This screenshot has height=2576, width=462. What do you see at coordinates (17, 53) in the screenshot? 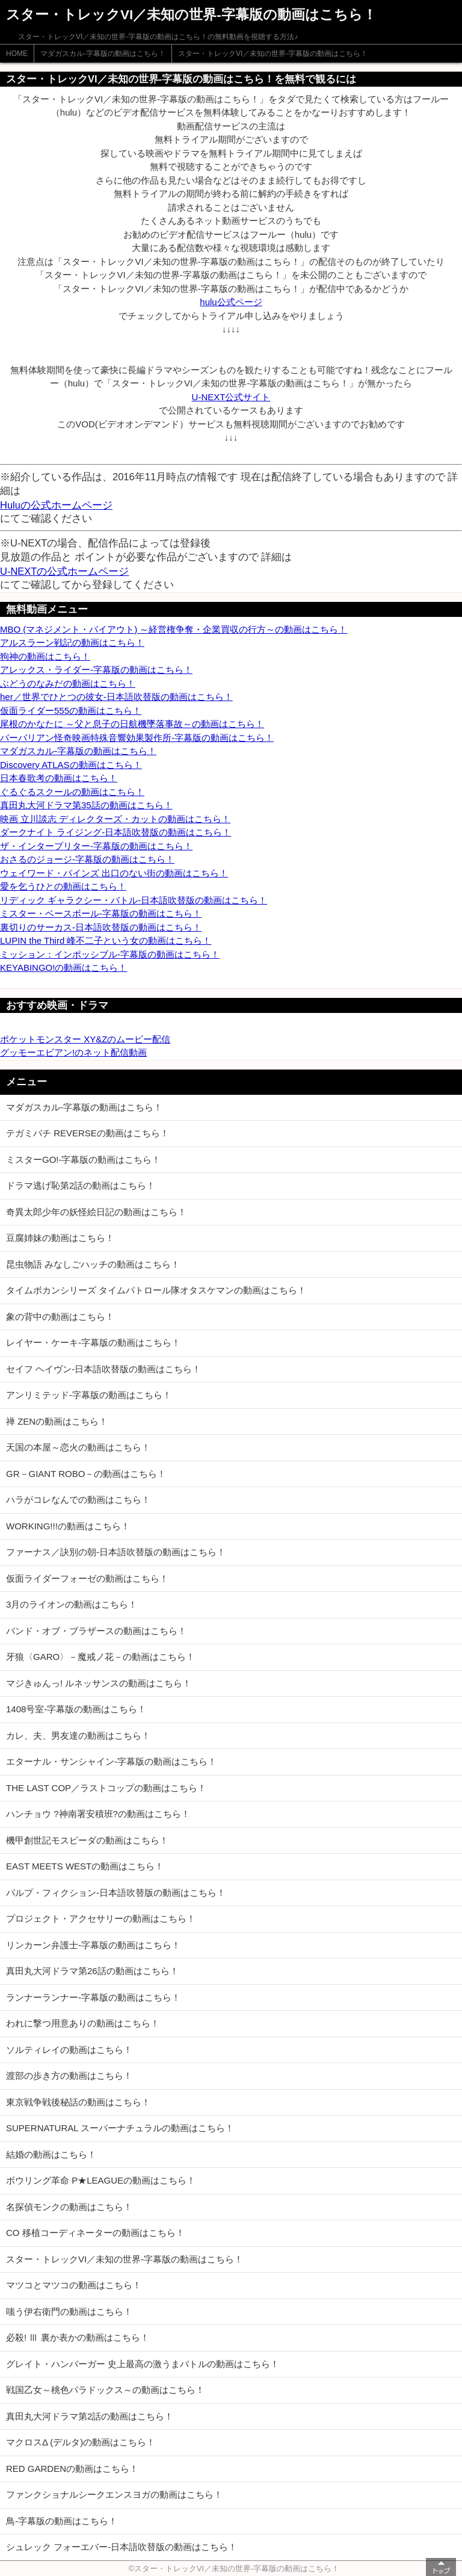
I see `HOME` at bounding box center [17, 53].